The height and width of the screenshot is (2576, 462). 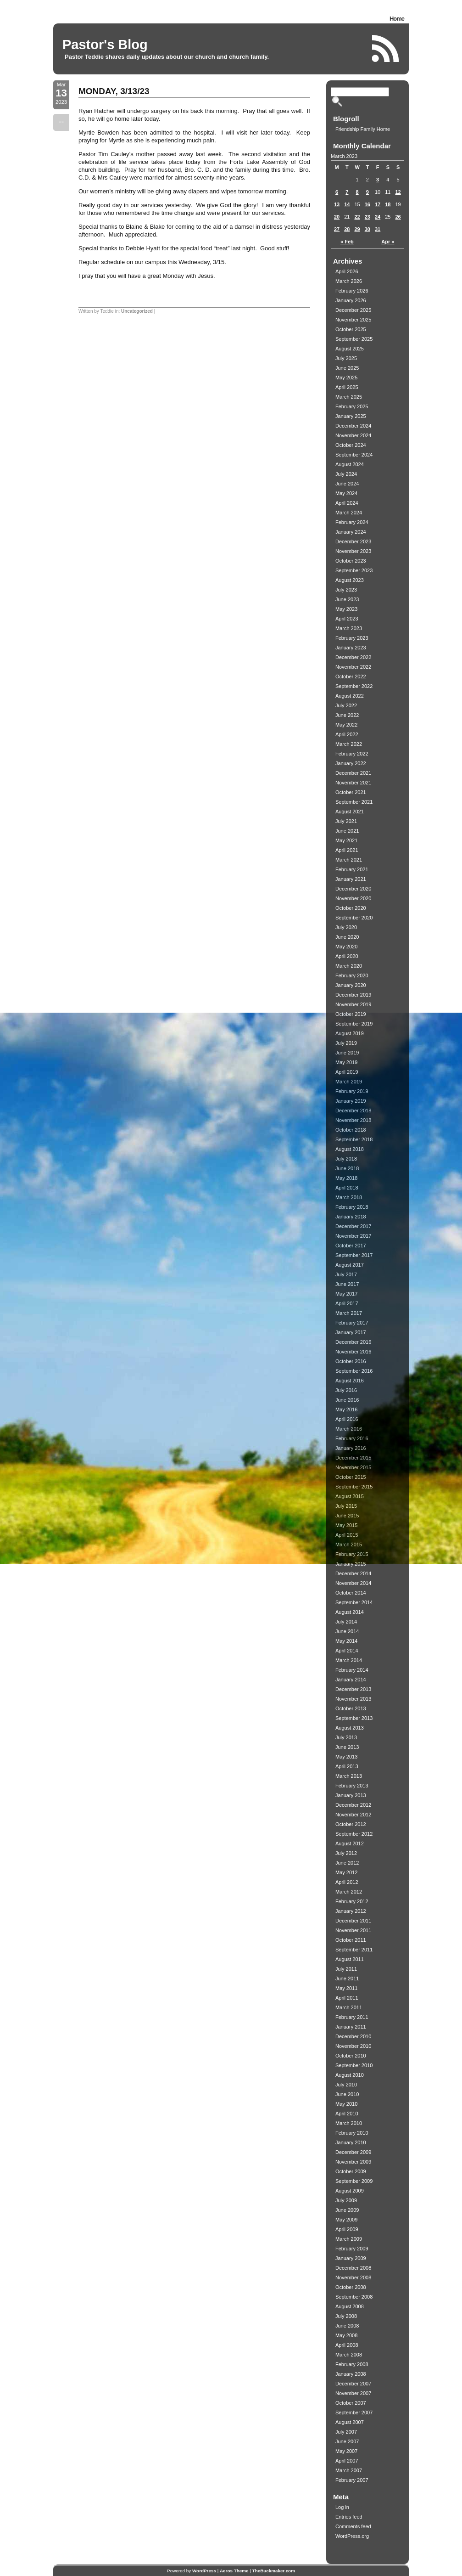 What do you see at coordinates (349, 1265) in the screenshot?
I see `August 2017` at bounding box center [349, 1265].